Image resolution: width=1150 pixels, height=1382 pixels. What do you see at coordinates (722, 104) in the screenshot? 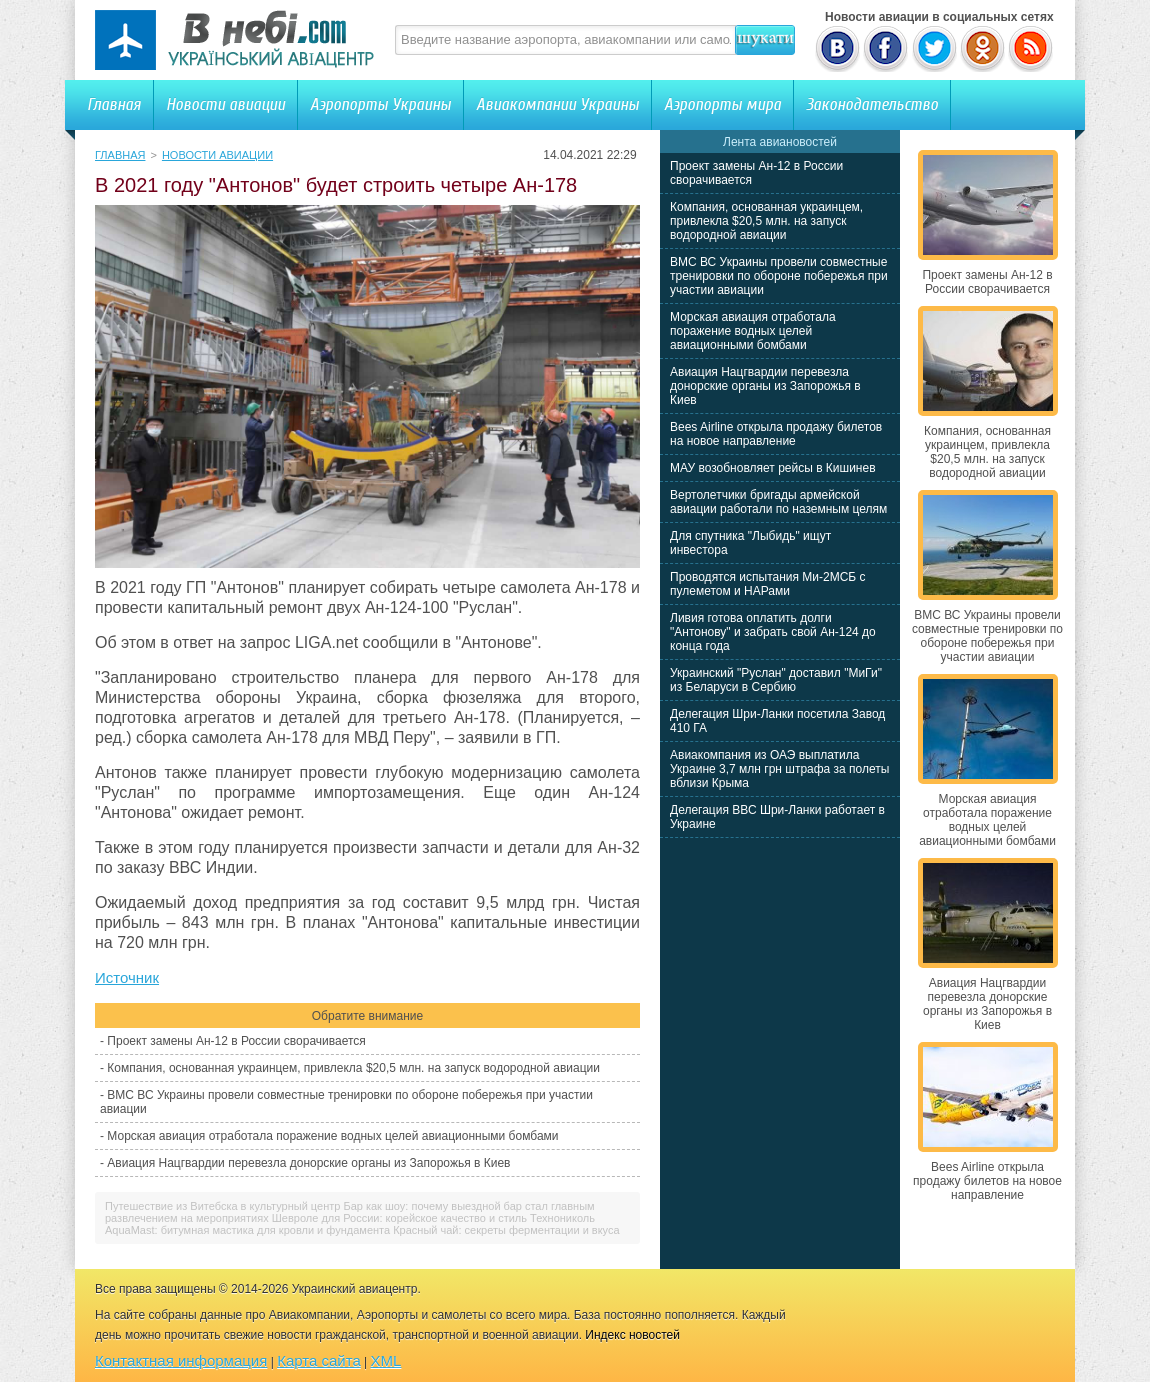
I see `Аэропорты мира` at bounding box center [722, 104].